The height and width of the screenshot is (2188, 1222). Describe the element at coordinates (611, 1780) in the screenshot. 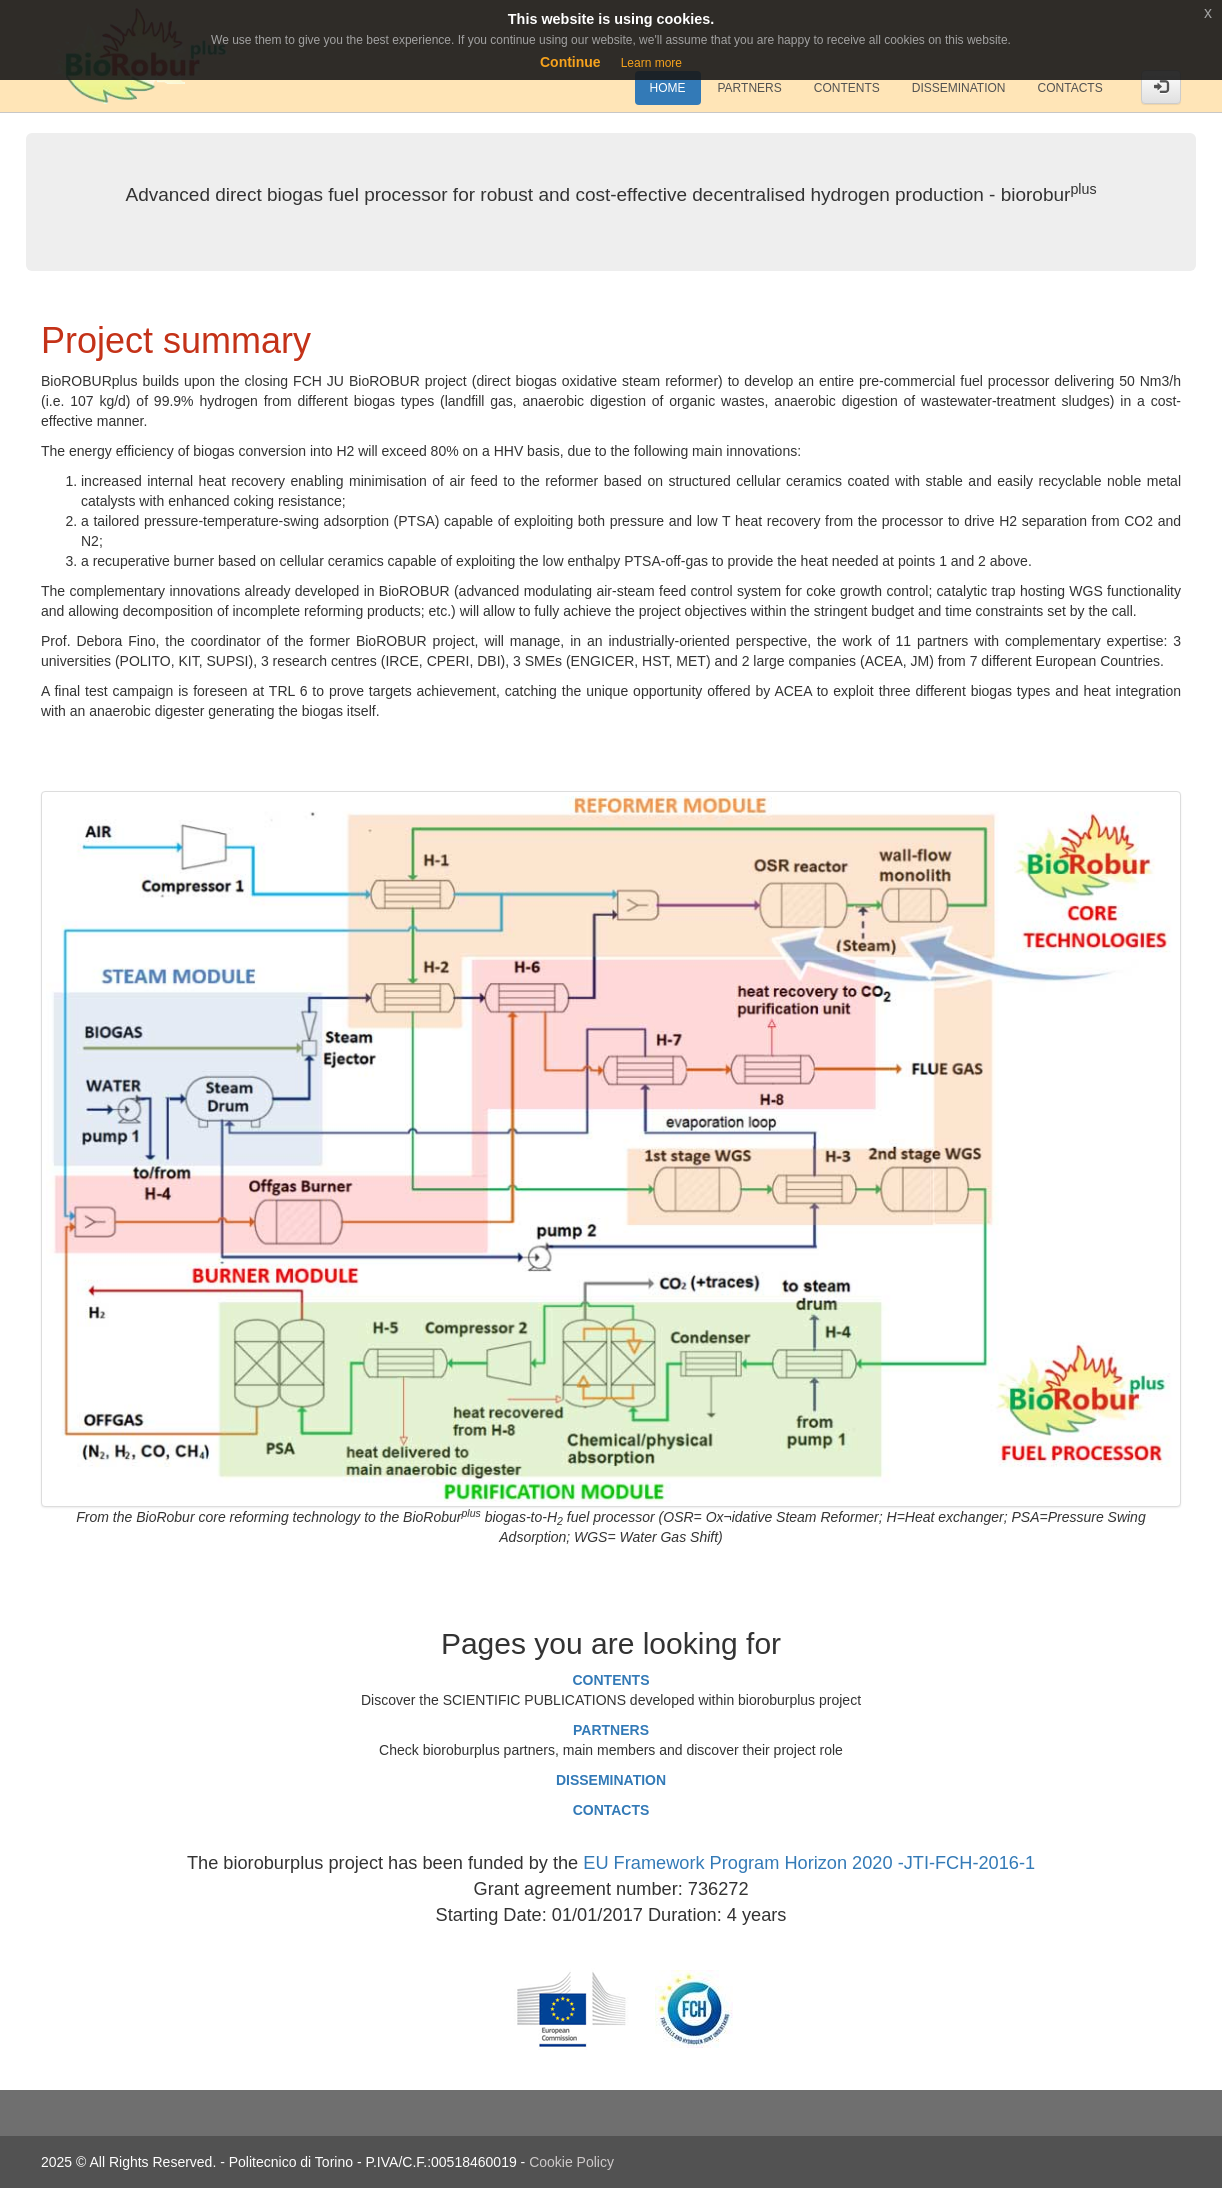

I see `DISSEMINATION` at that location.